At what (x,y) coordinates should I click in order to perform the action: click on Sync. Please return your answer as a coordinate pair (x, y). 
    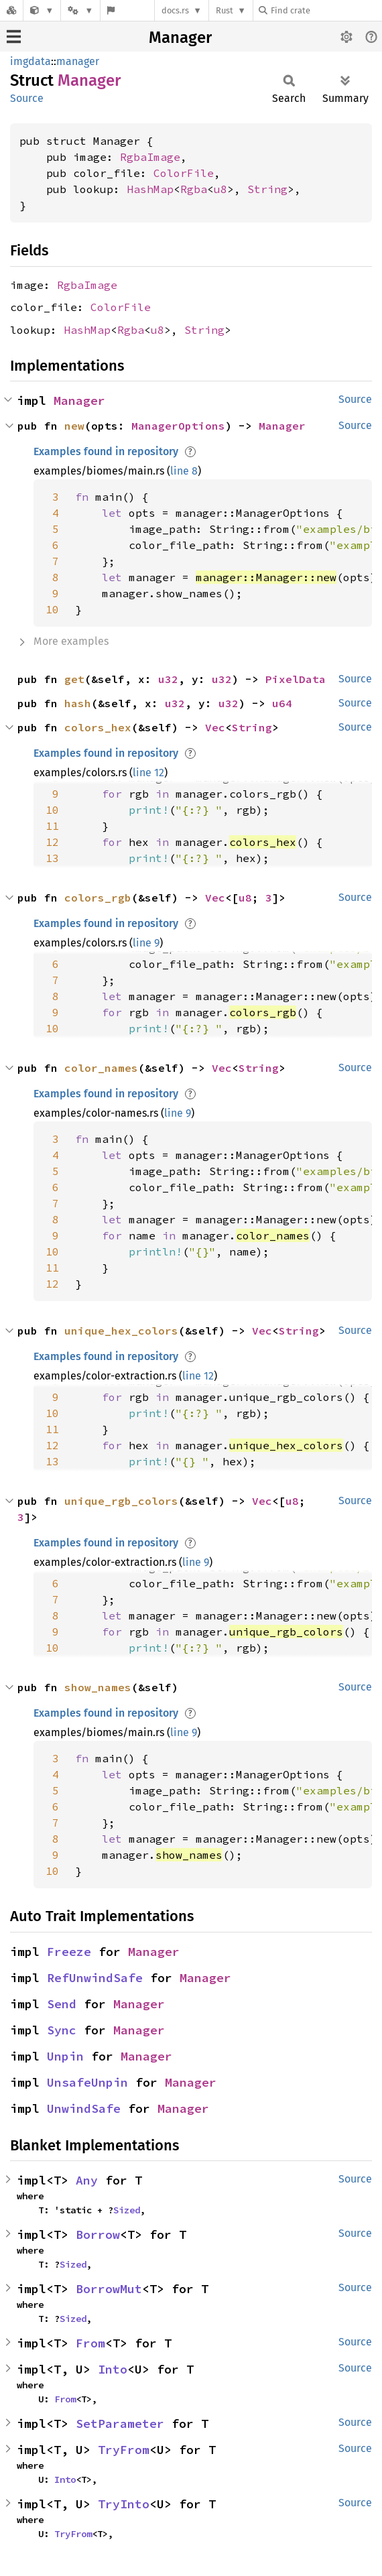
    Looking at the image, I should click on (61, 2030).